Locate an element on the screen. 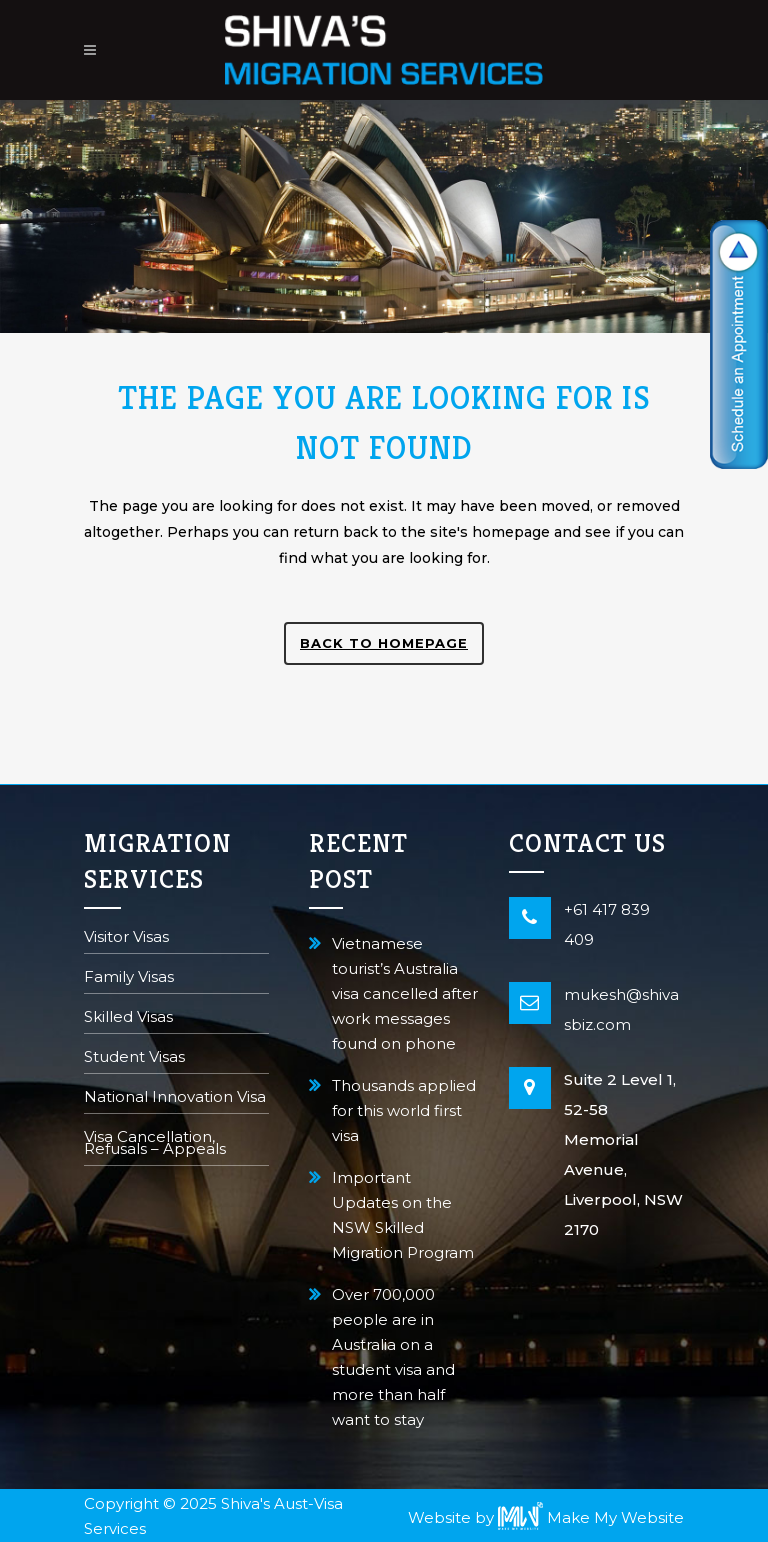  Over 700,000 people are in Australia on a student visa and more than half want to stay is located at coordinates (393, 1357).